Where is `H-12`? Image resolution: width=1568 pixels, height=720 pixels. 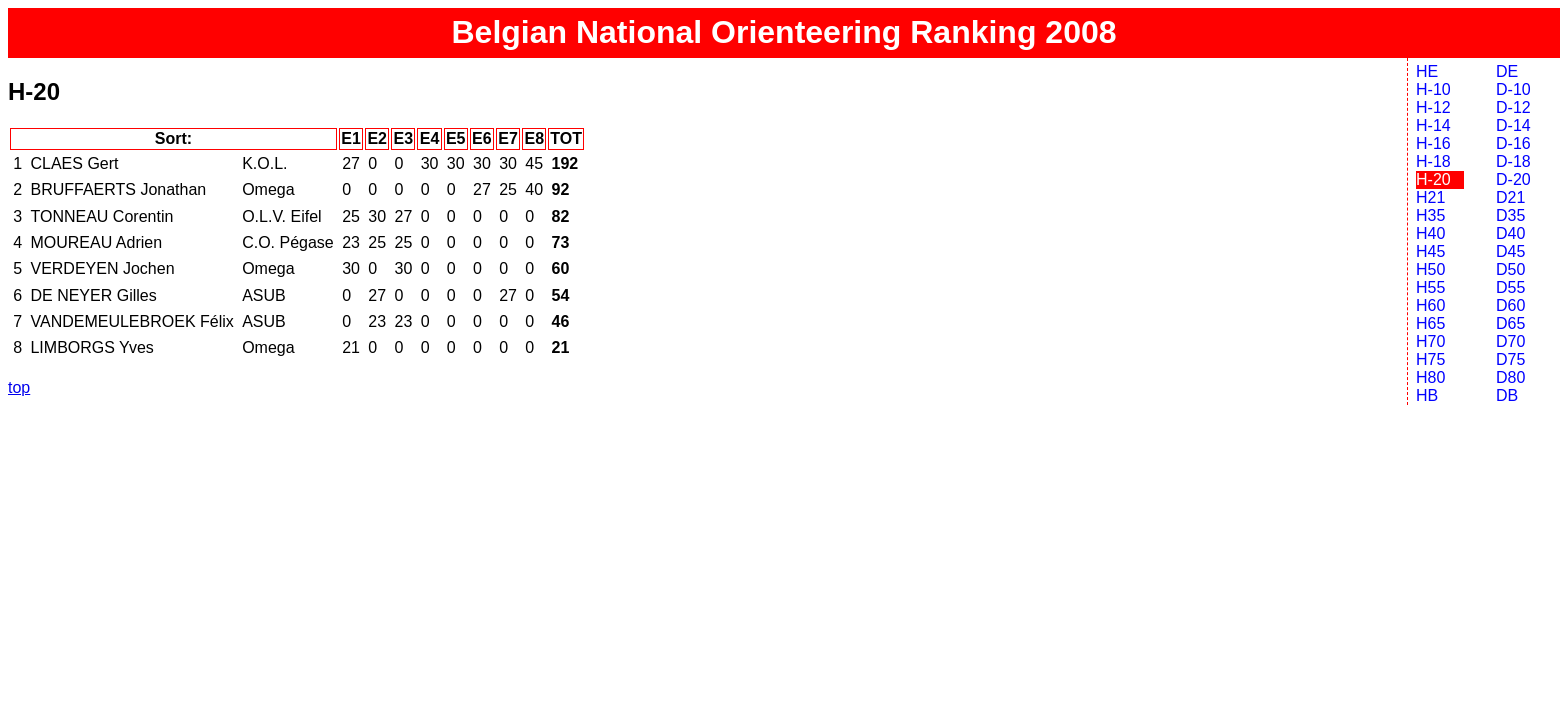 H-12 is located at coordinates (1433, 107).